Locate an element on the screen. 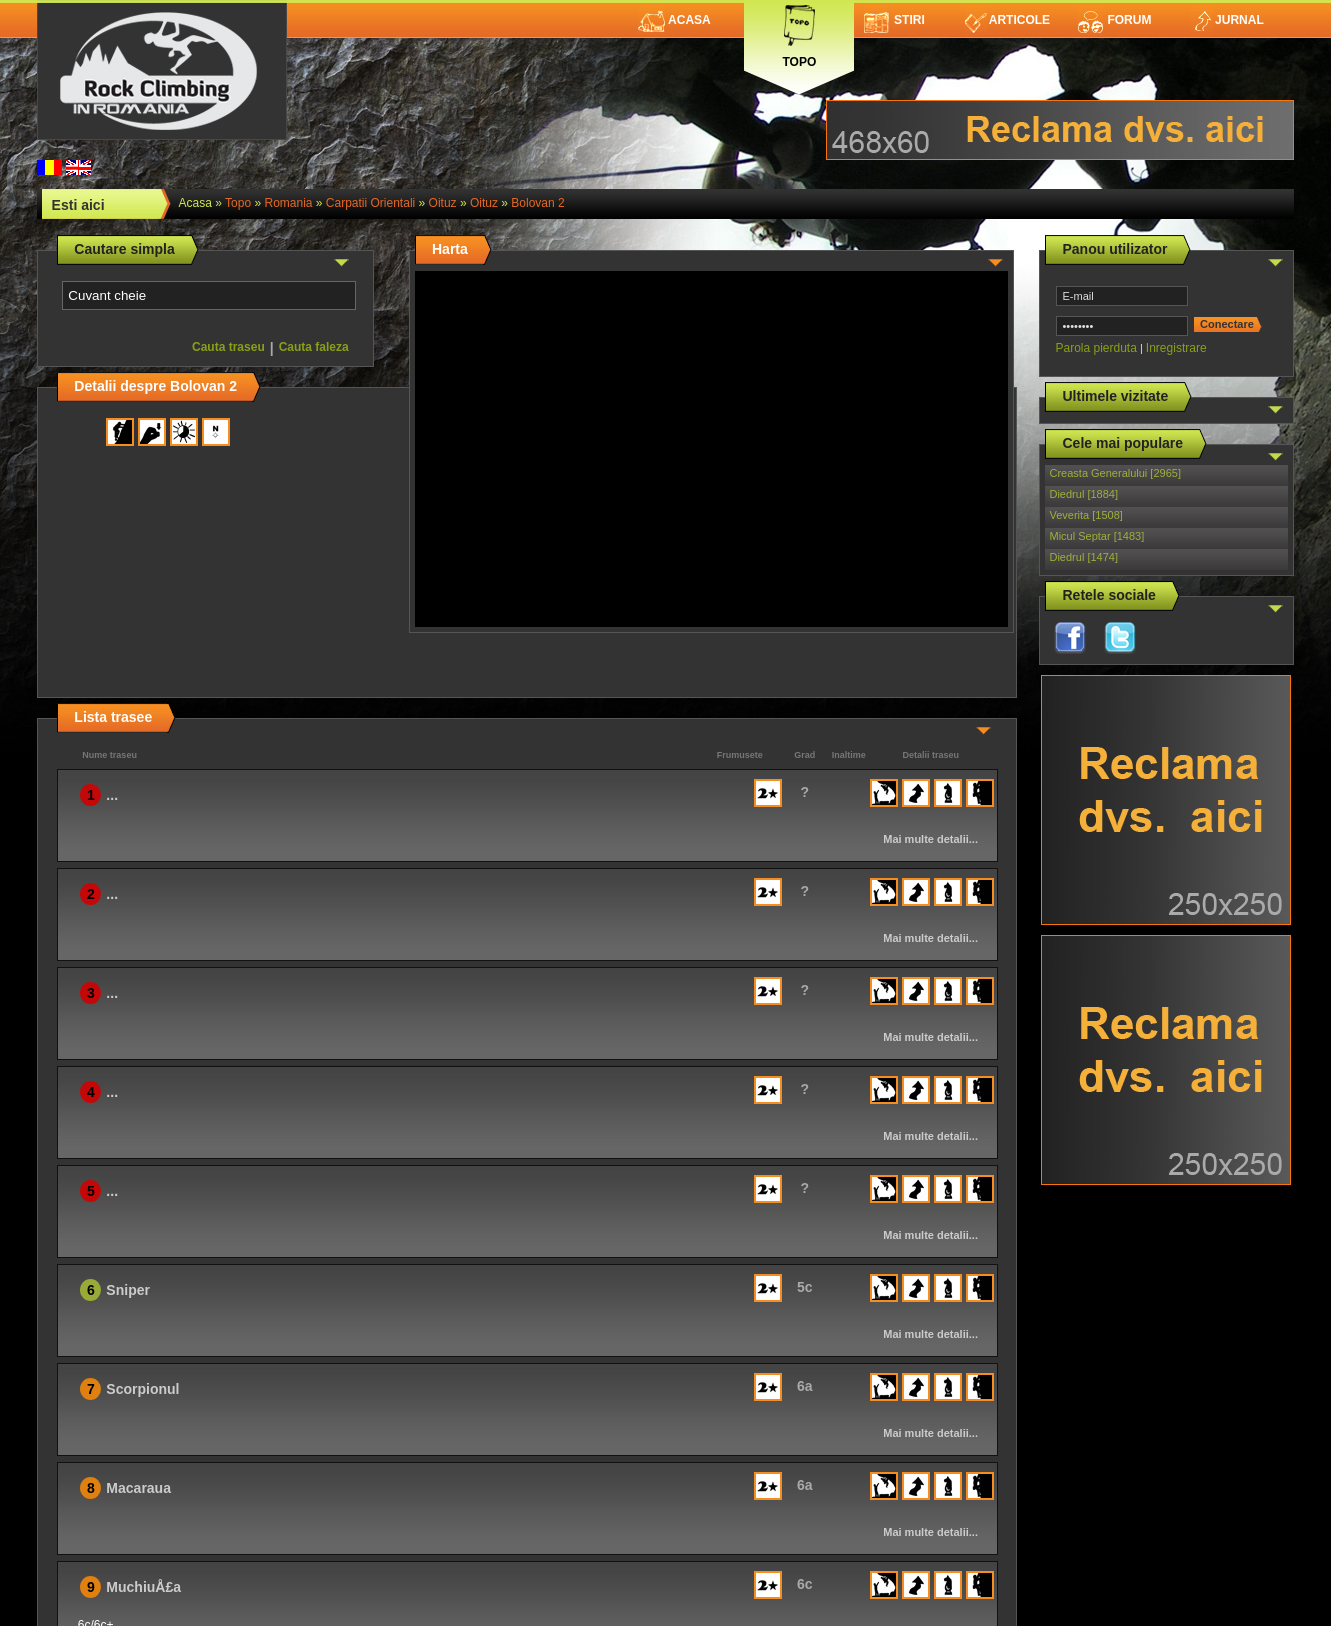 This screenshot has width=1331, height=1626. Forum is located at coordinates (1114, 20).